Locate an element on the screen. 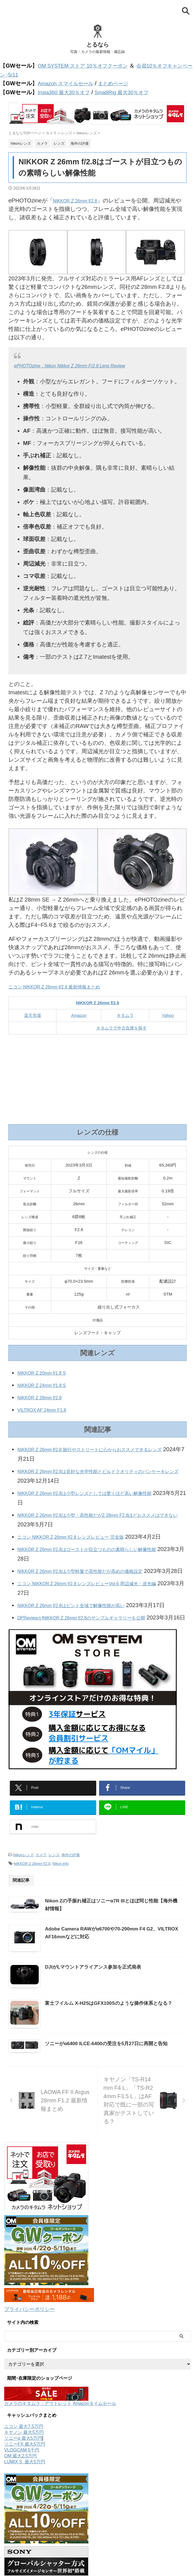  Yahoo is located at coordinates (168, 1013).